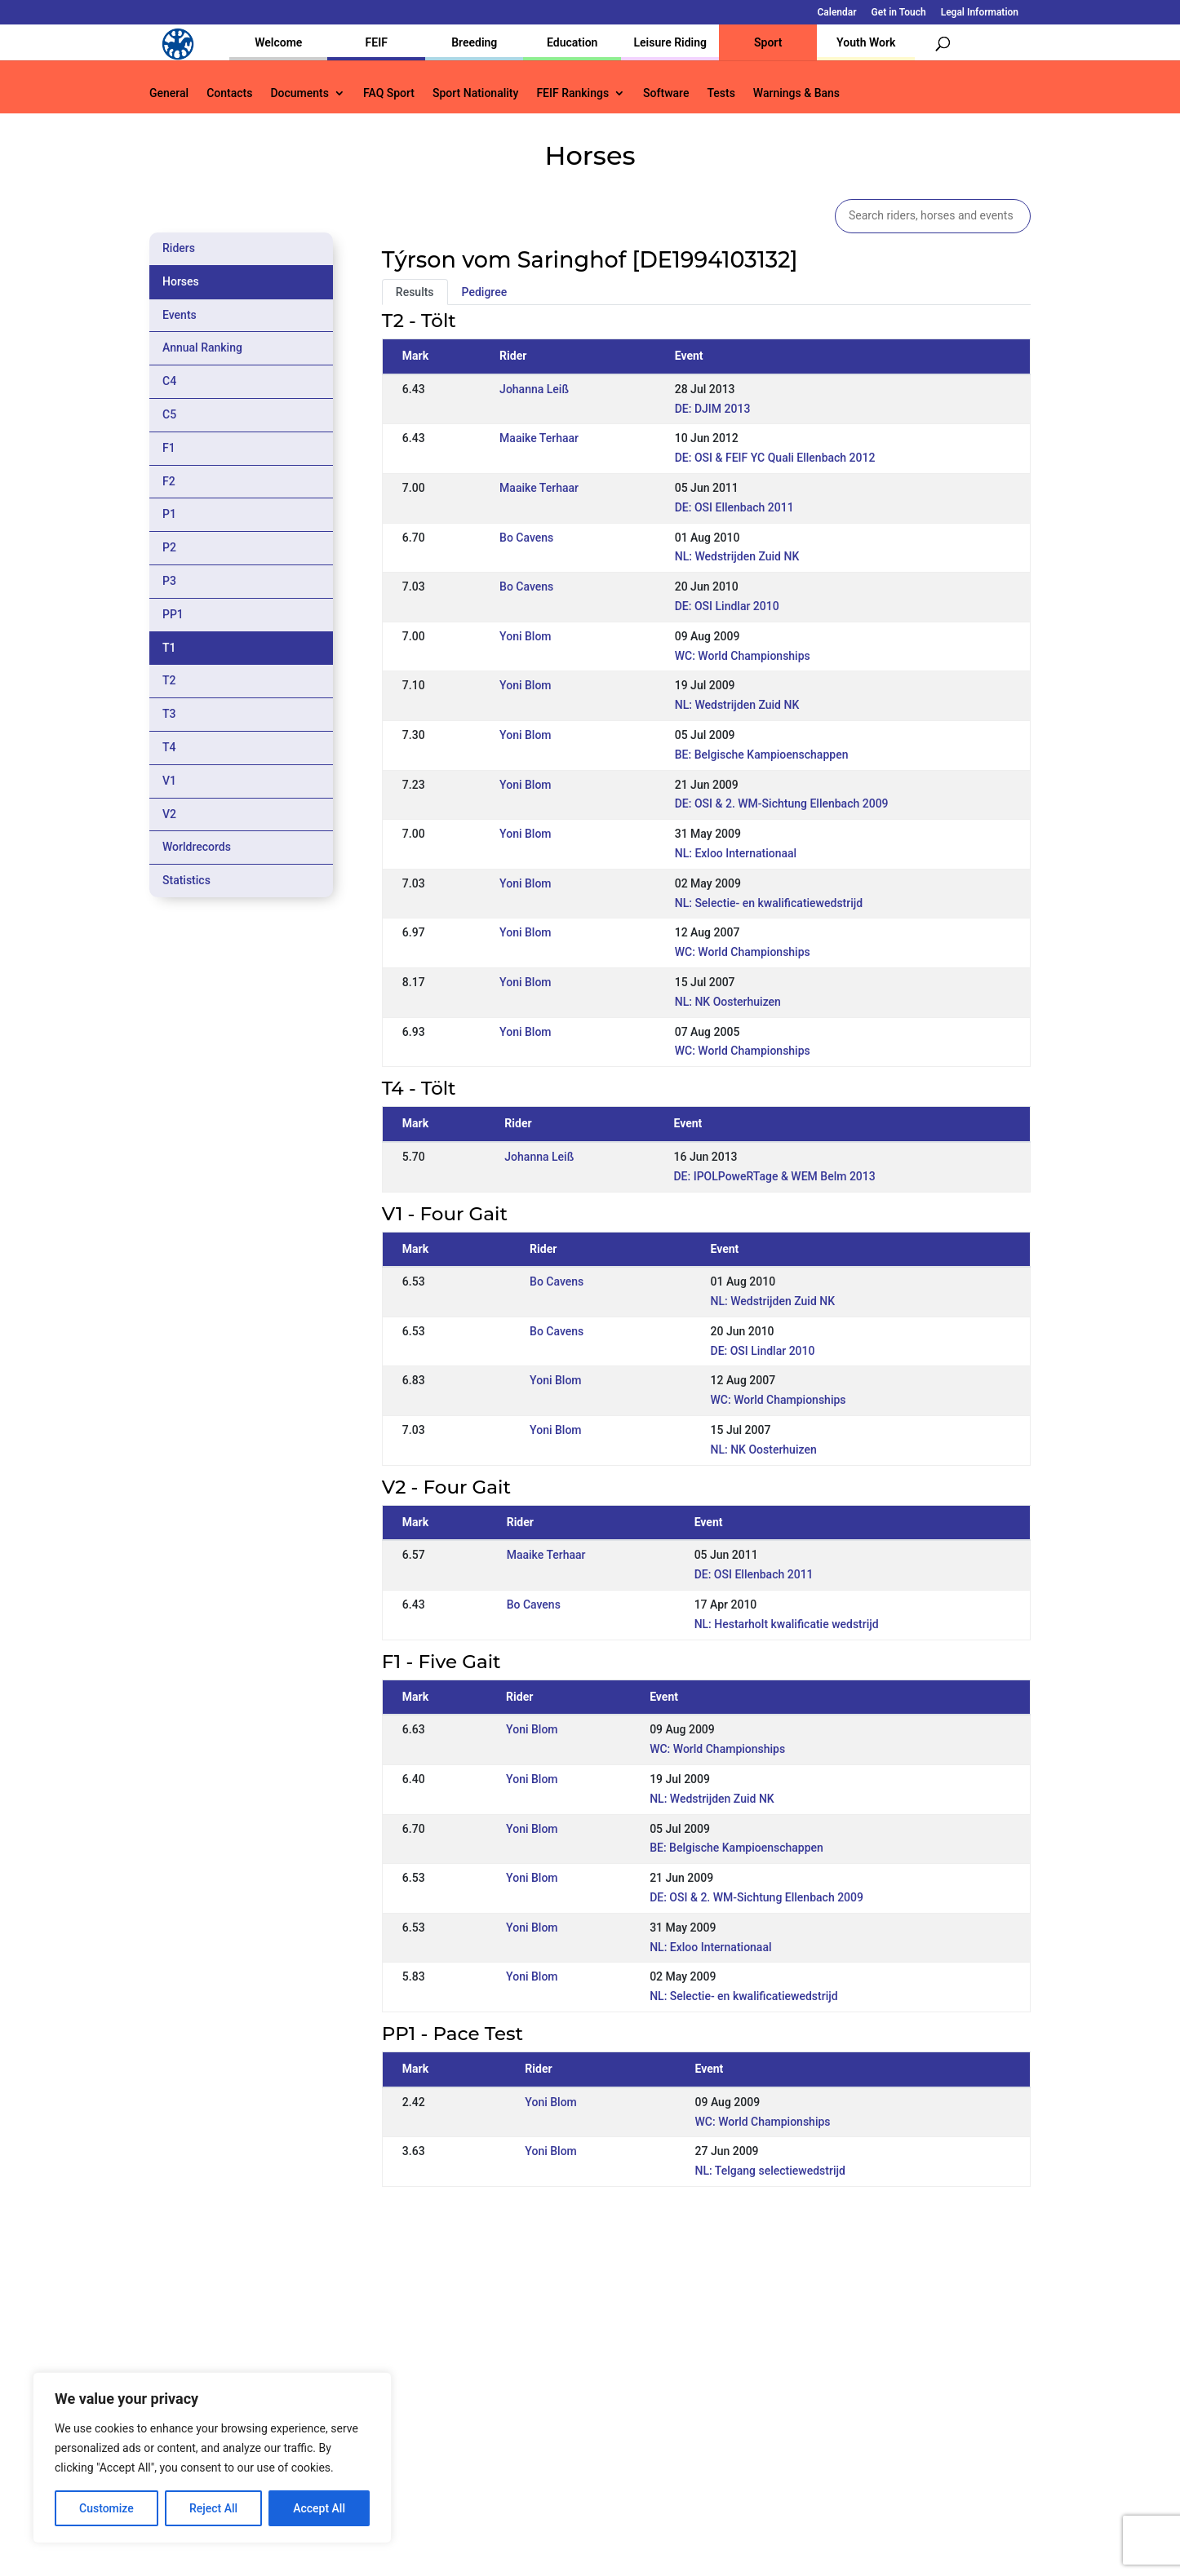 The width and height of the screenshot is (1180, 2576). What do you see at coordinates (728, 1001) in the screenshot?
I see `NL: NK Oosterhuizen` at bounding box center [728, 1001].